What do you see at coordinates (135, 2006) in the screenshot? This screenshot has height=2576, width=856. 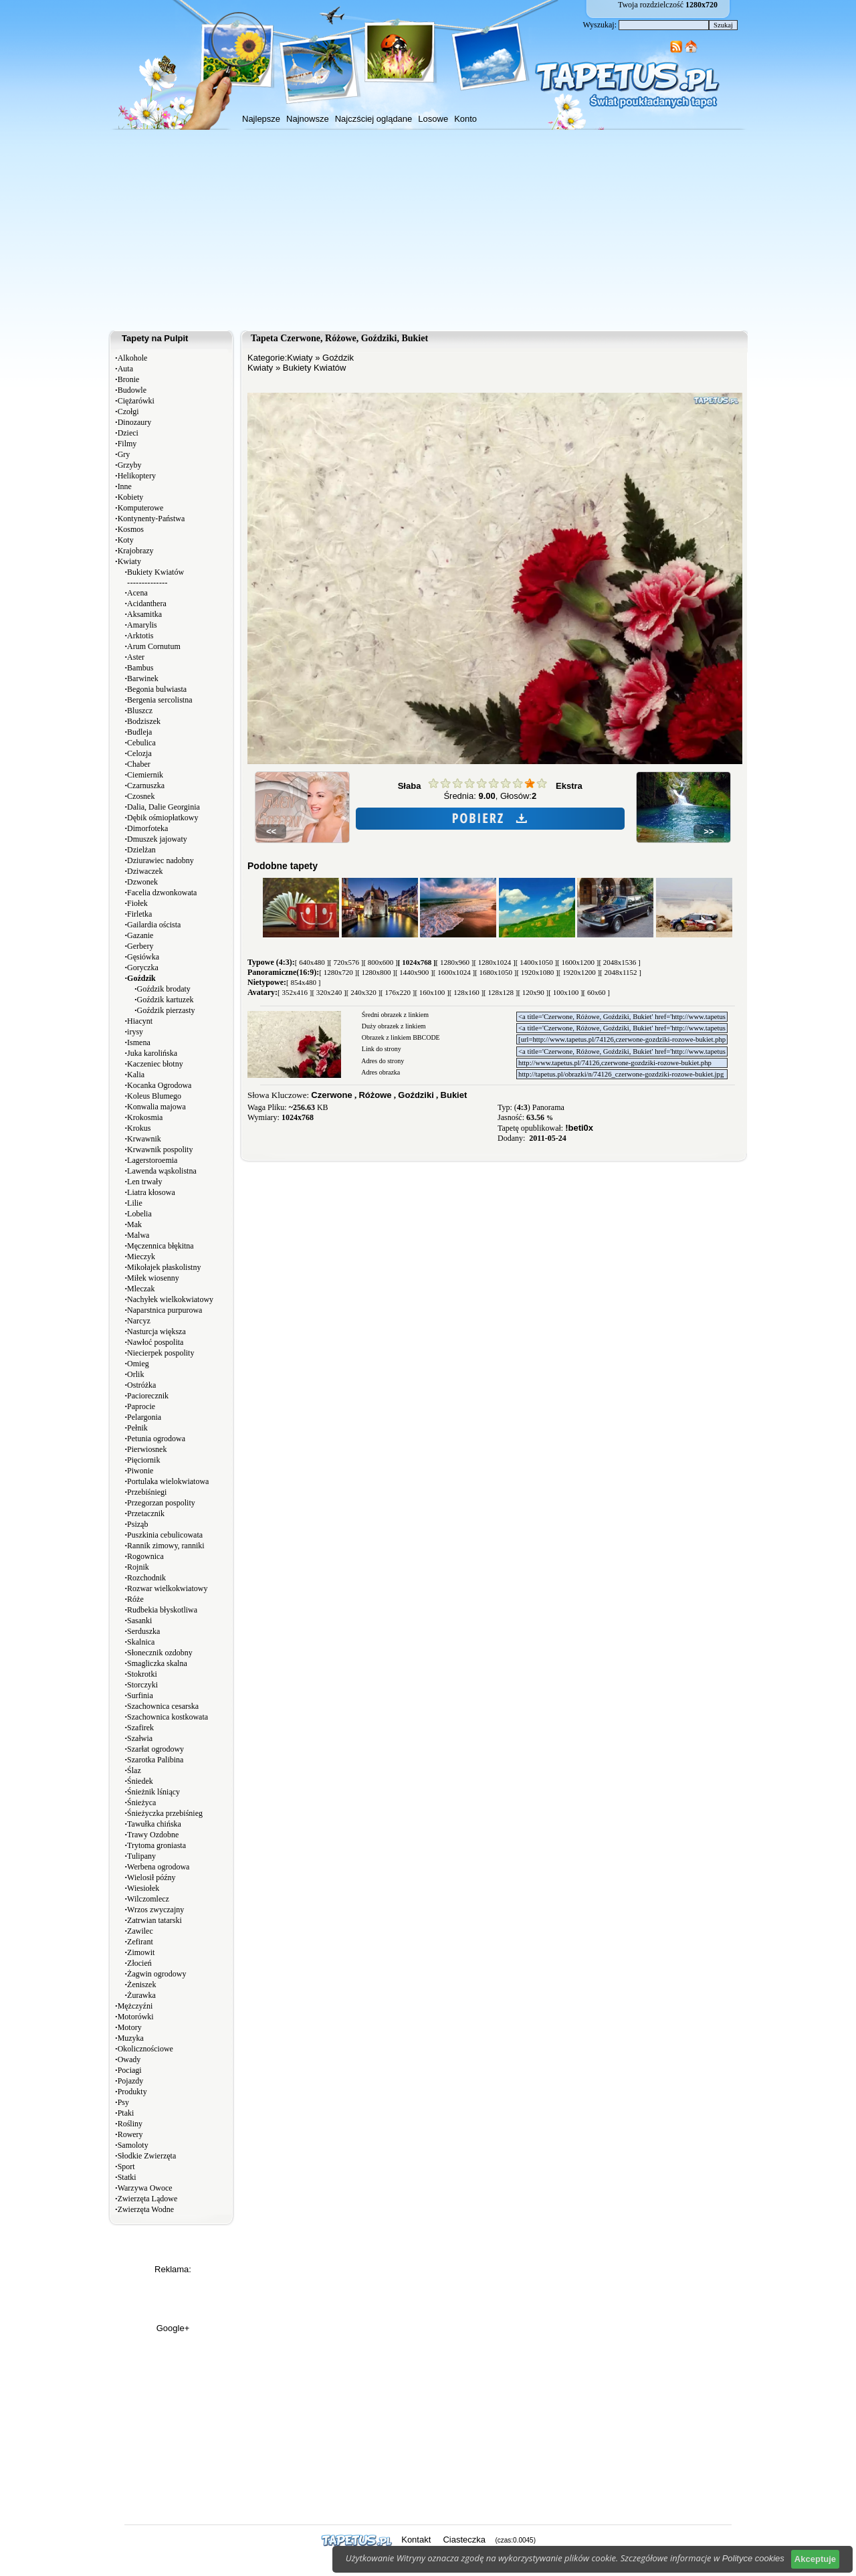 I see `Mężczyźni` at bounding box center [135, 2006].